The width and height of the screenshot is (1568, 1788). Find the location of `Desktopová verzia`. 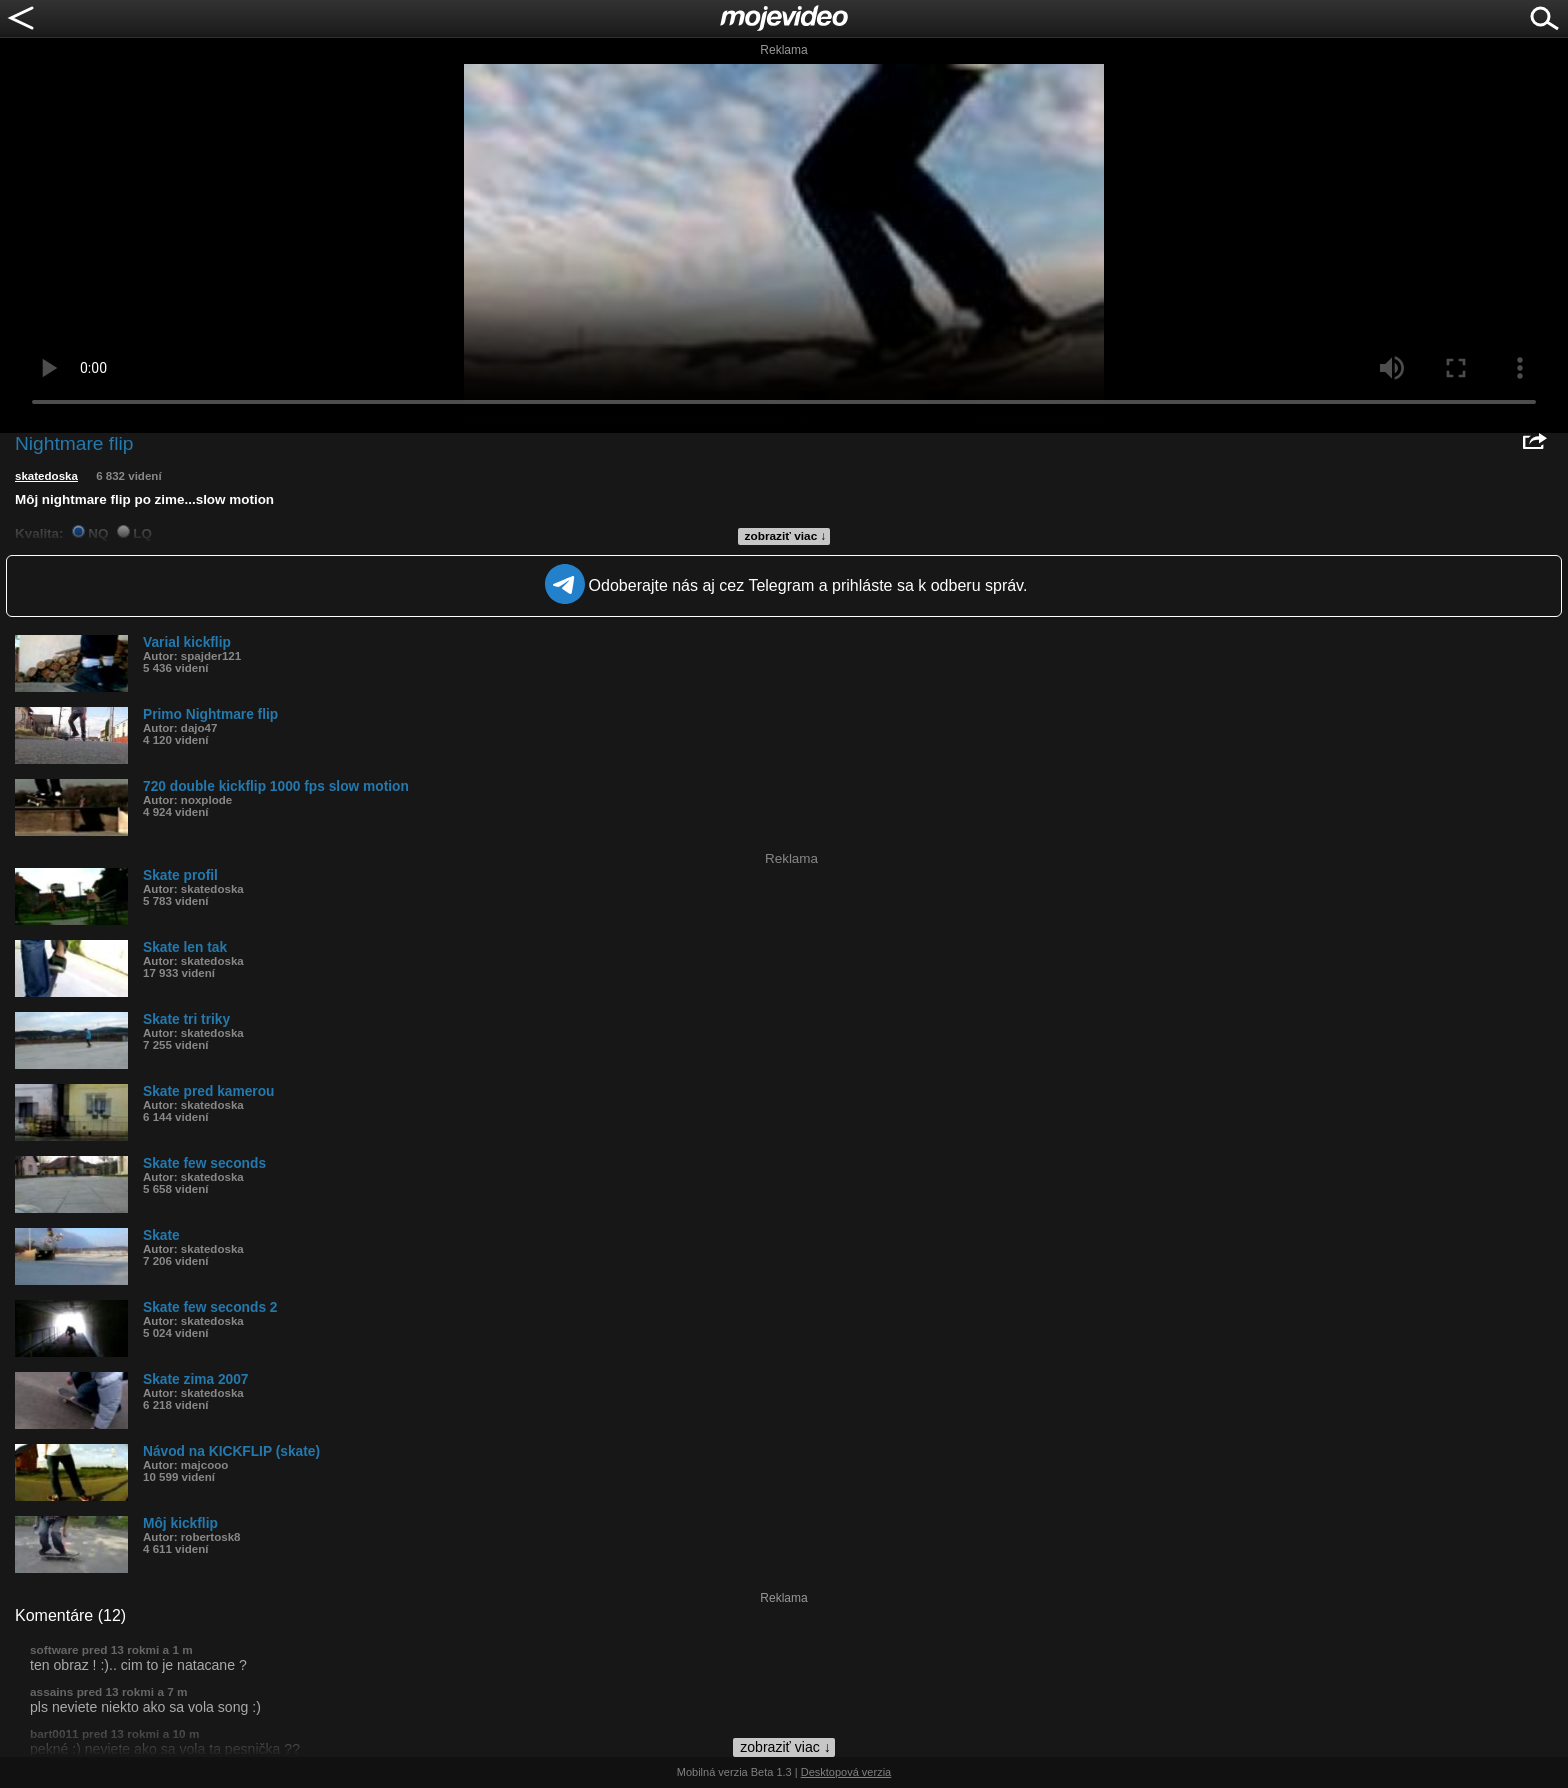

Desktopová verzia is located at coordinates (846, 1772).